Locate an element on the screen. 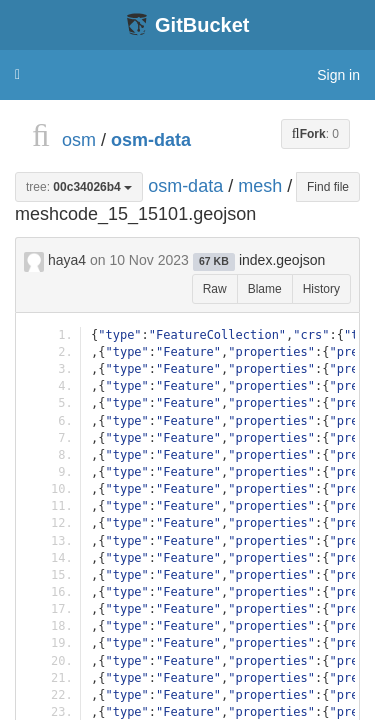  index.geojson is located at coordinates (282, 260).